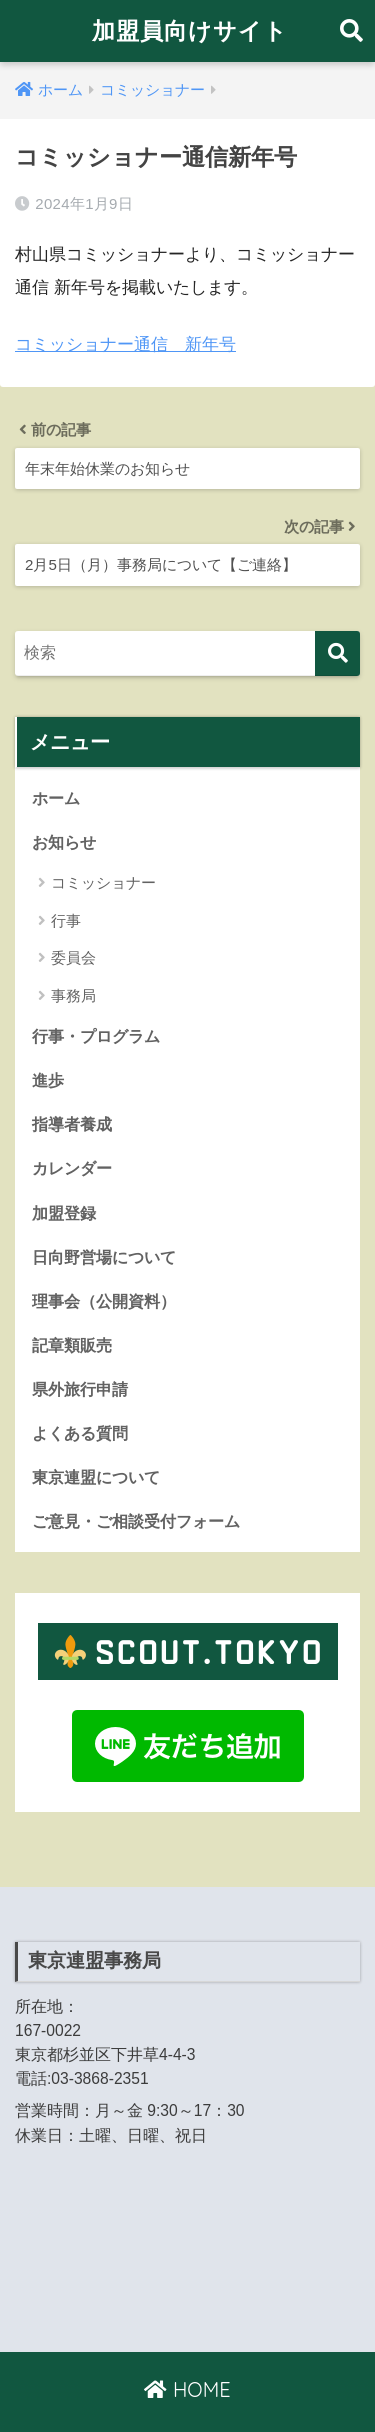  I want to click on 記章類販売, so click(72, 1345).